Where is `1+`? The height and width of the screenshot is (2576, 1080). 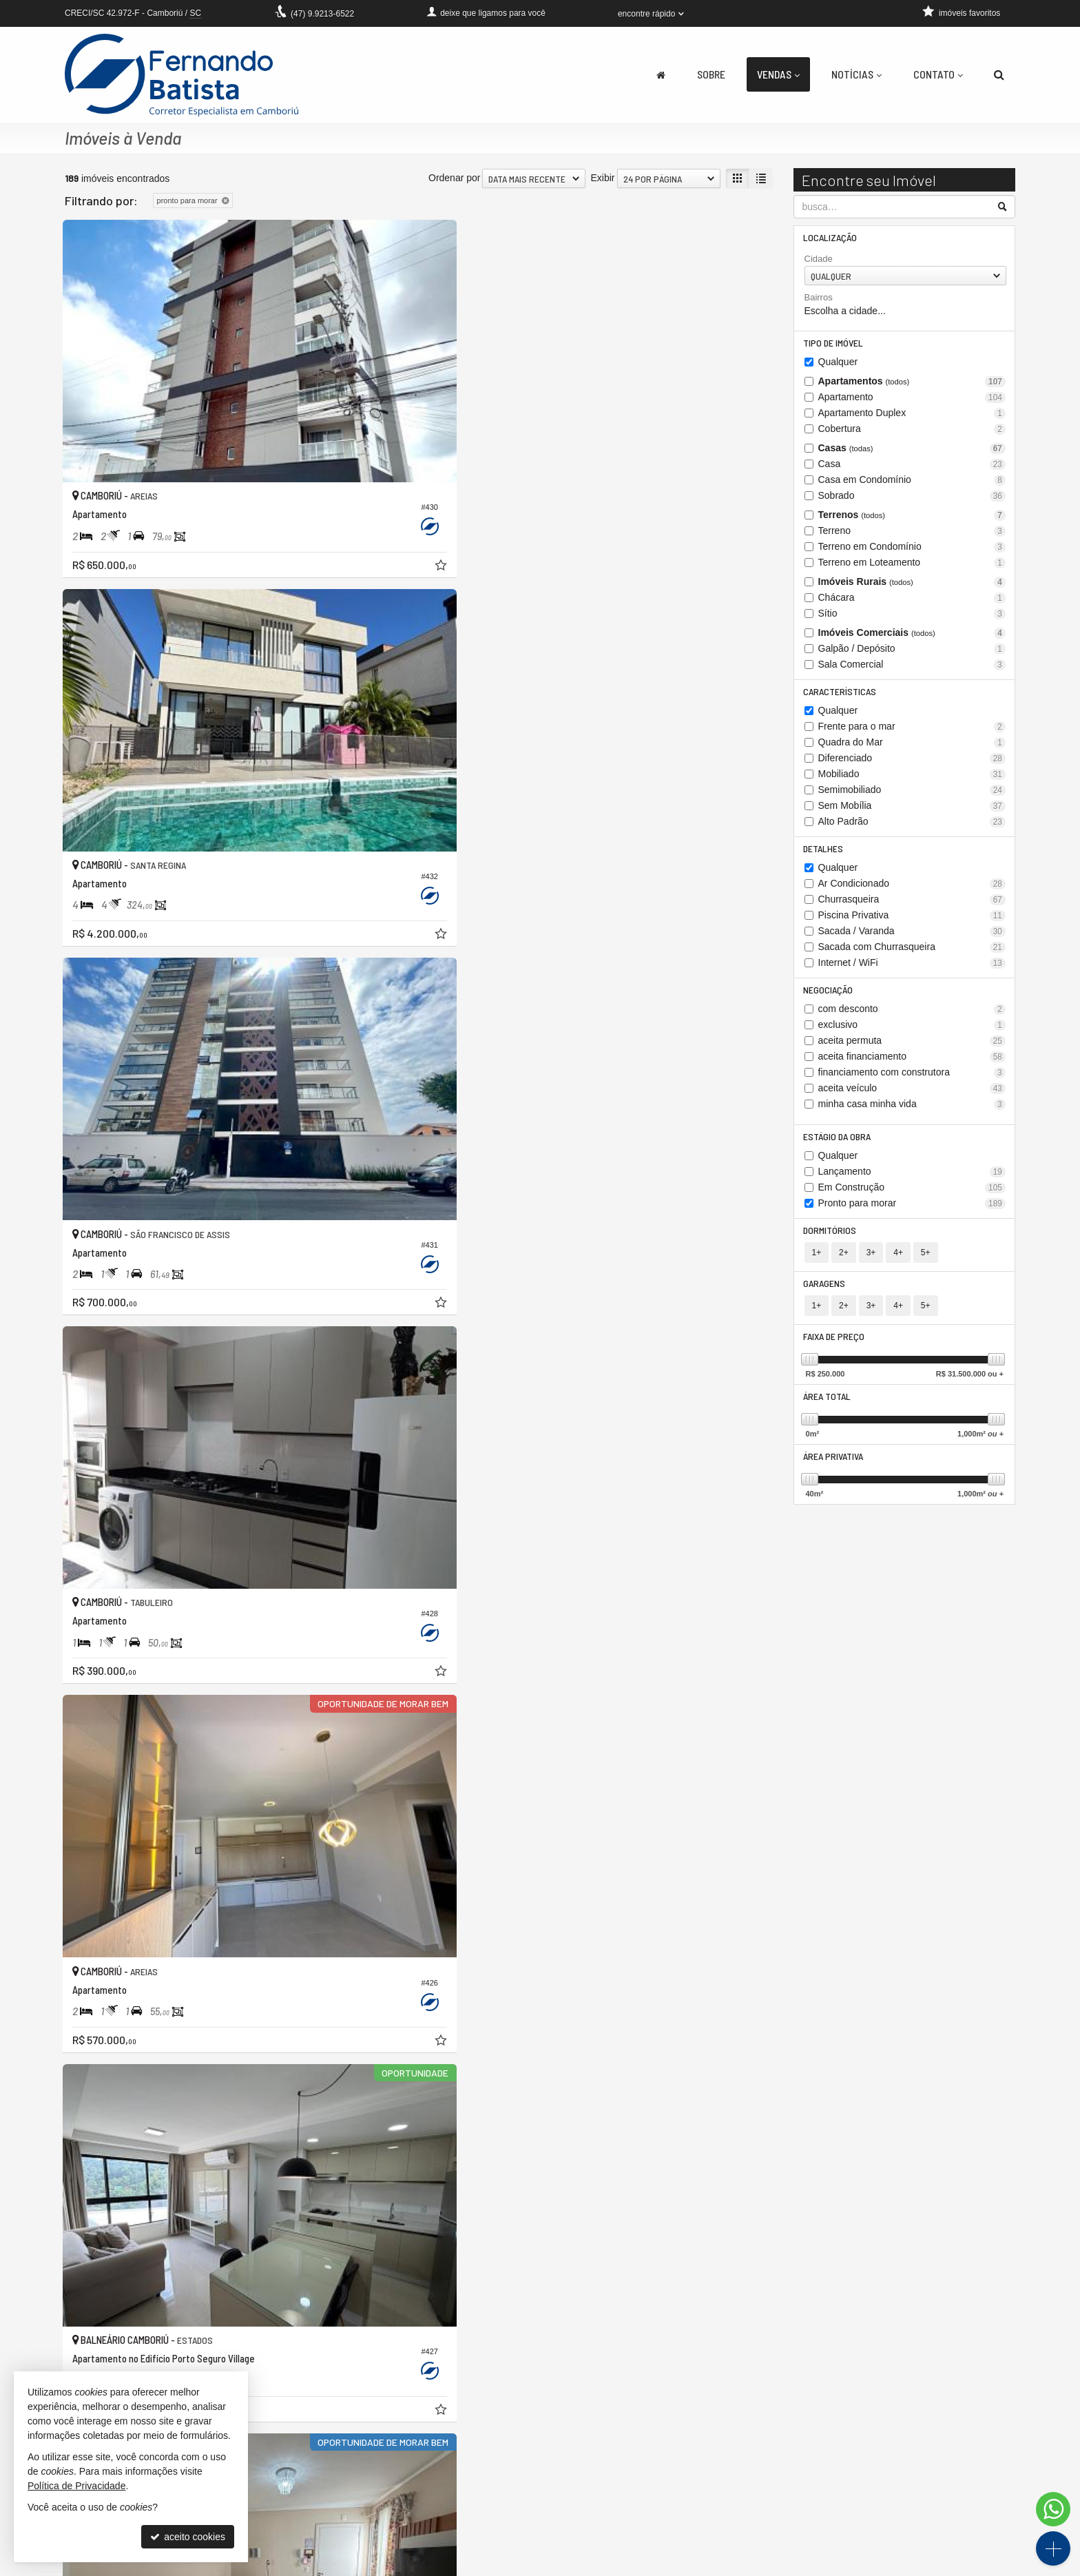 1+ is located at coordinates (817, 1262).